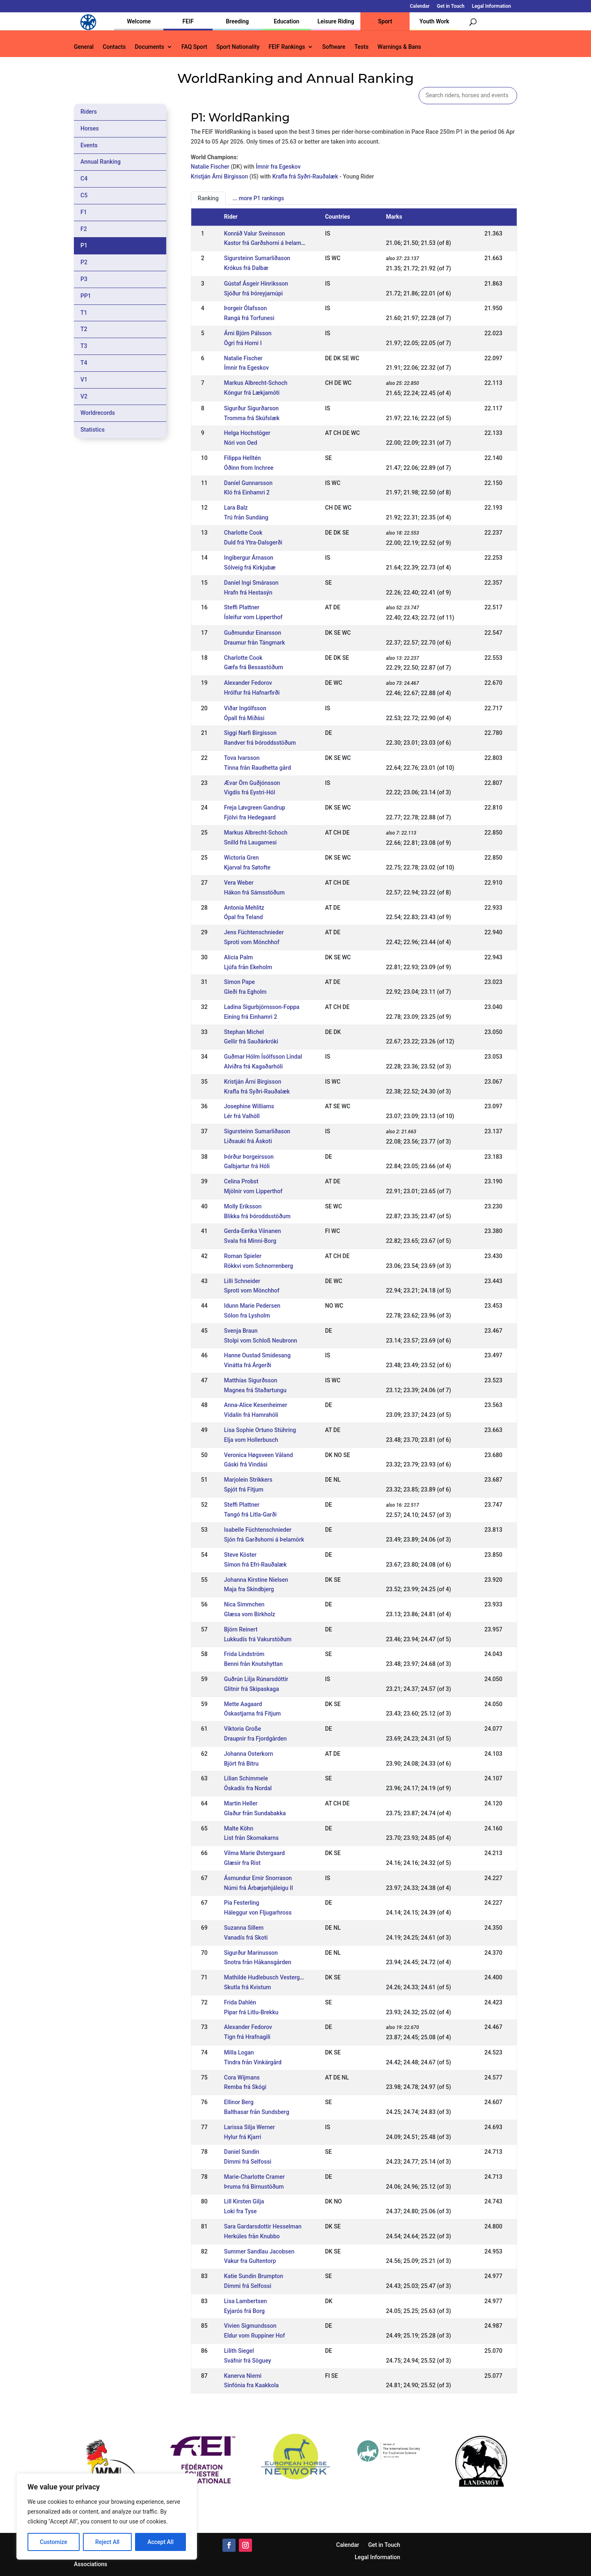 The image size is (591, 2576). Describe the element at coordinates (239, 982) in the screenshot. I see `Simon Pape` at that location.